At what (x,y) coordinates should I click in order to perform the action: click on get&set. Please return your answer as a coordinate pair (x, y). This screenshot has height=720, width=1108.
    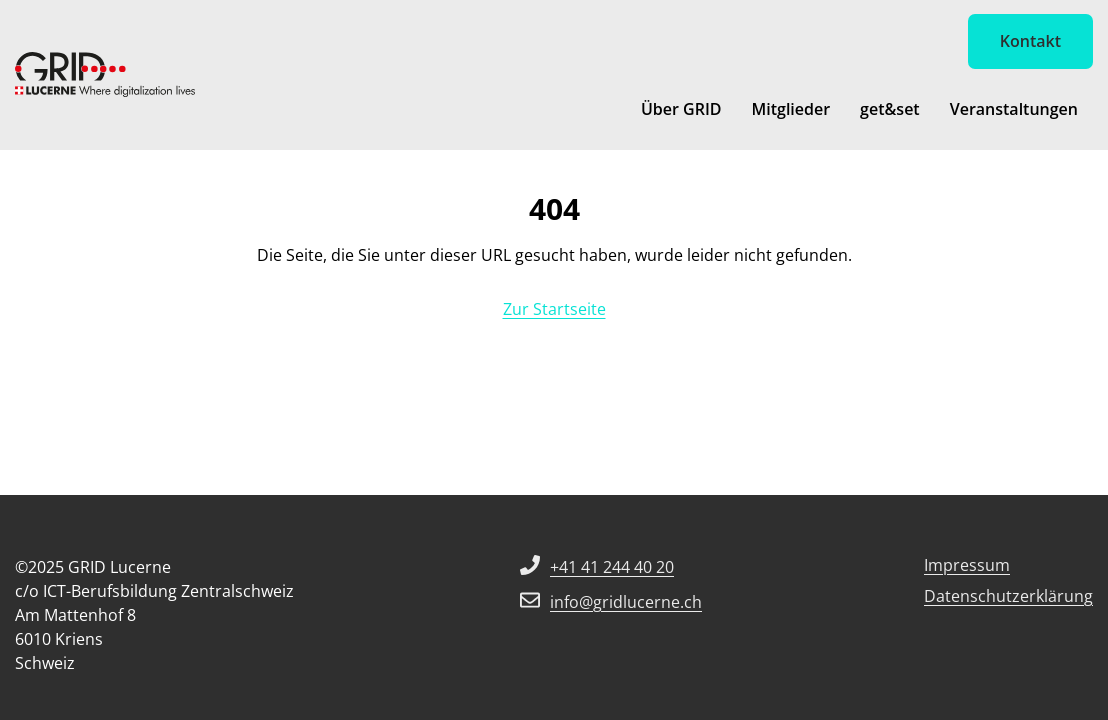
    Looking at the image, I should click on (890, 109).